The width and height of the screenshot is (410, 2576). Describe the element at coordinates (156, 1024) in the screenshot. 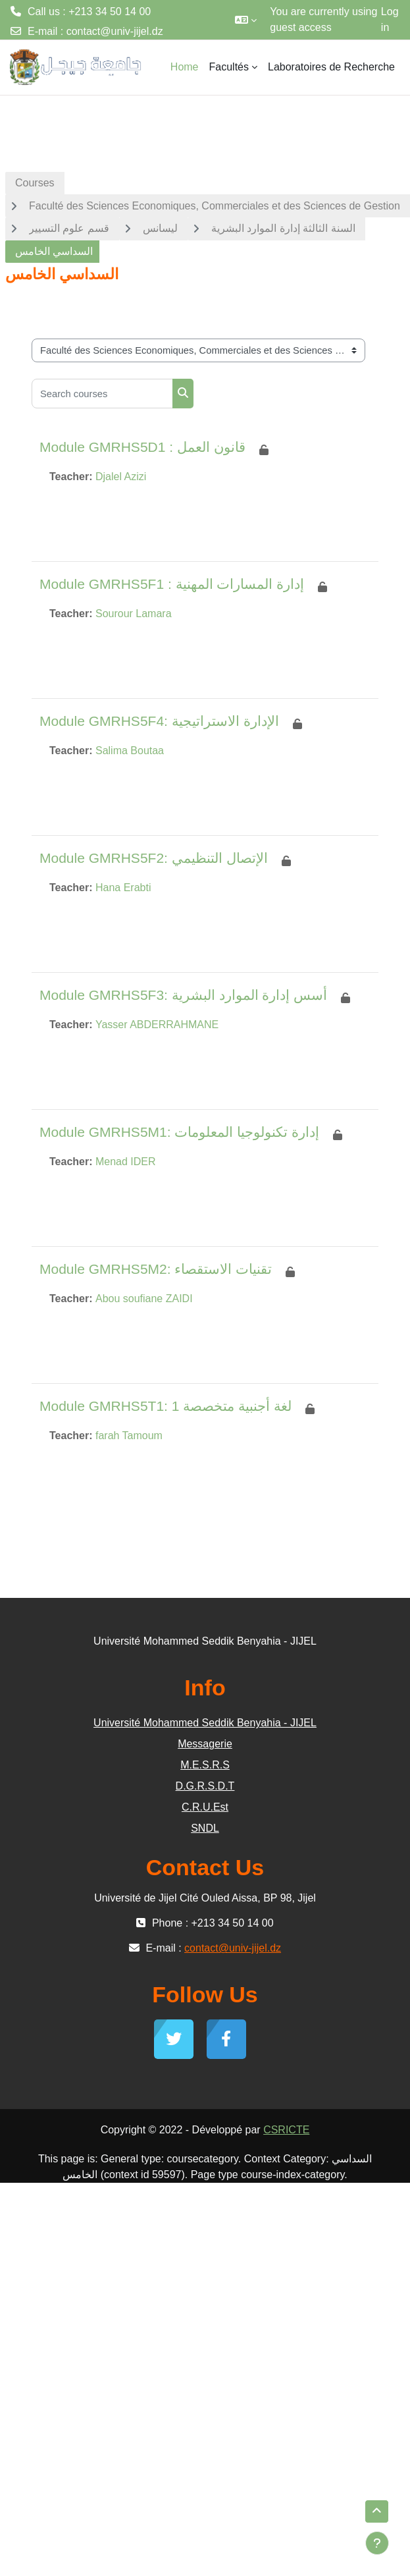

I see `Yasser ABDERRAHMANE` at that location.